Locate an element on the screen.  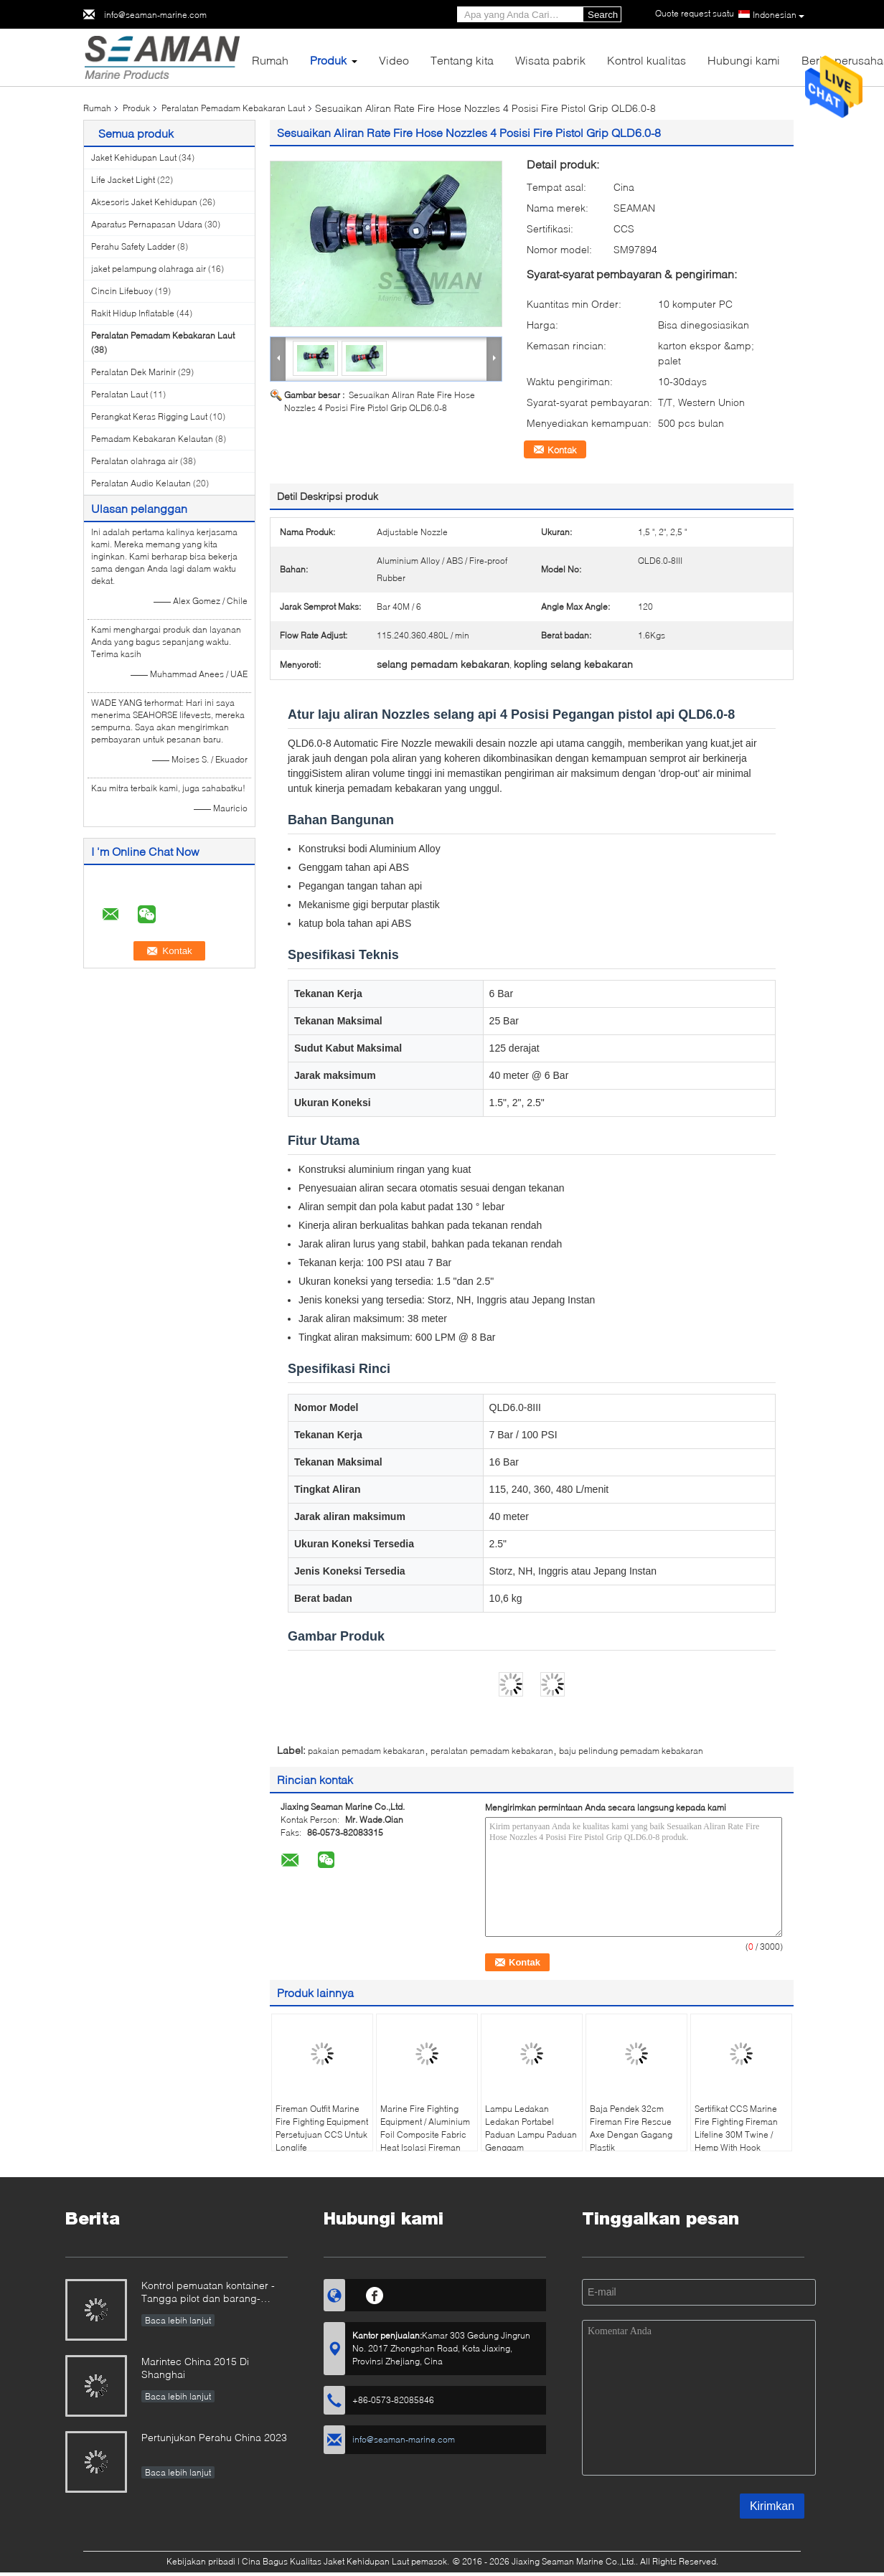
info@seaman-marine.com is located at coordinates (155, 14).